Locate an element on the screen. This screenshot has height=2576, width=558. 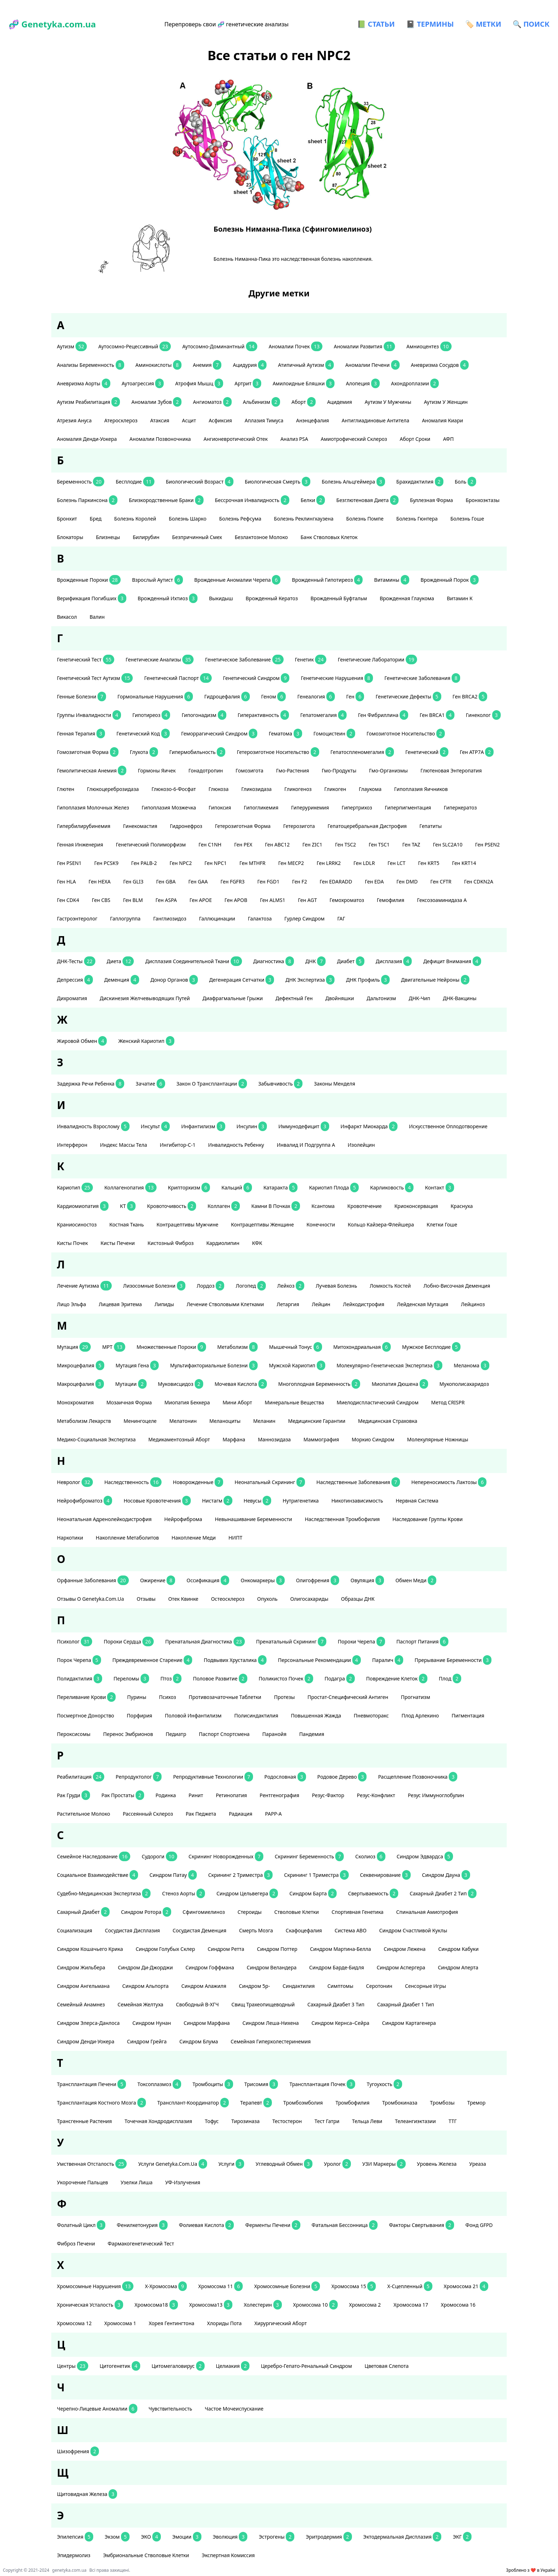
птоз is located at coordinates (170, 1678).